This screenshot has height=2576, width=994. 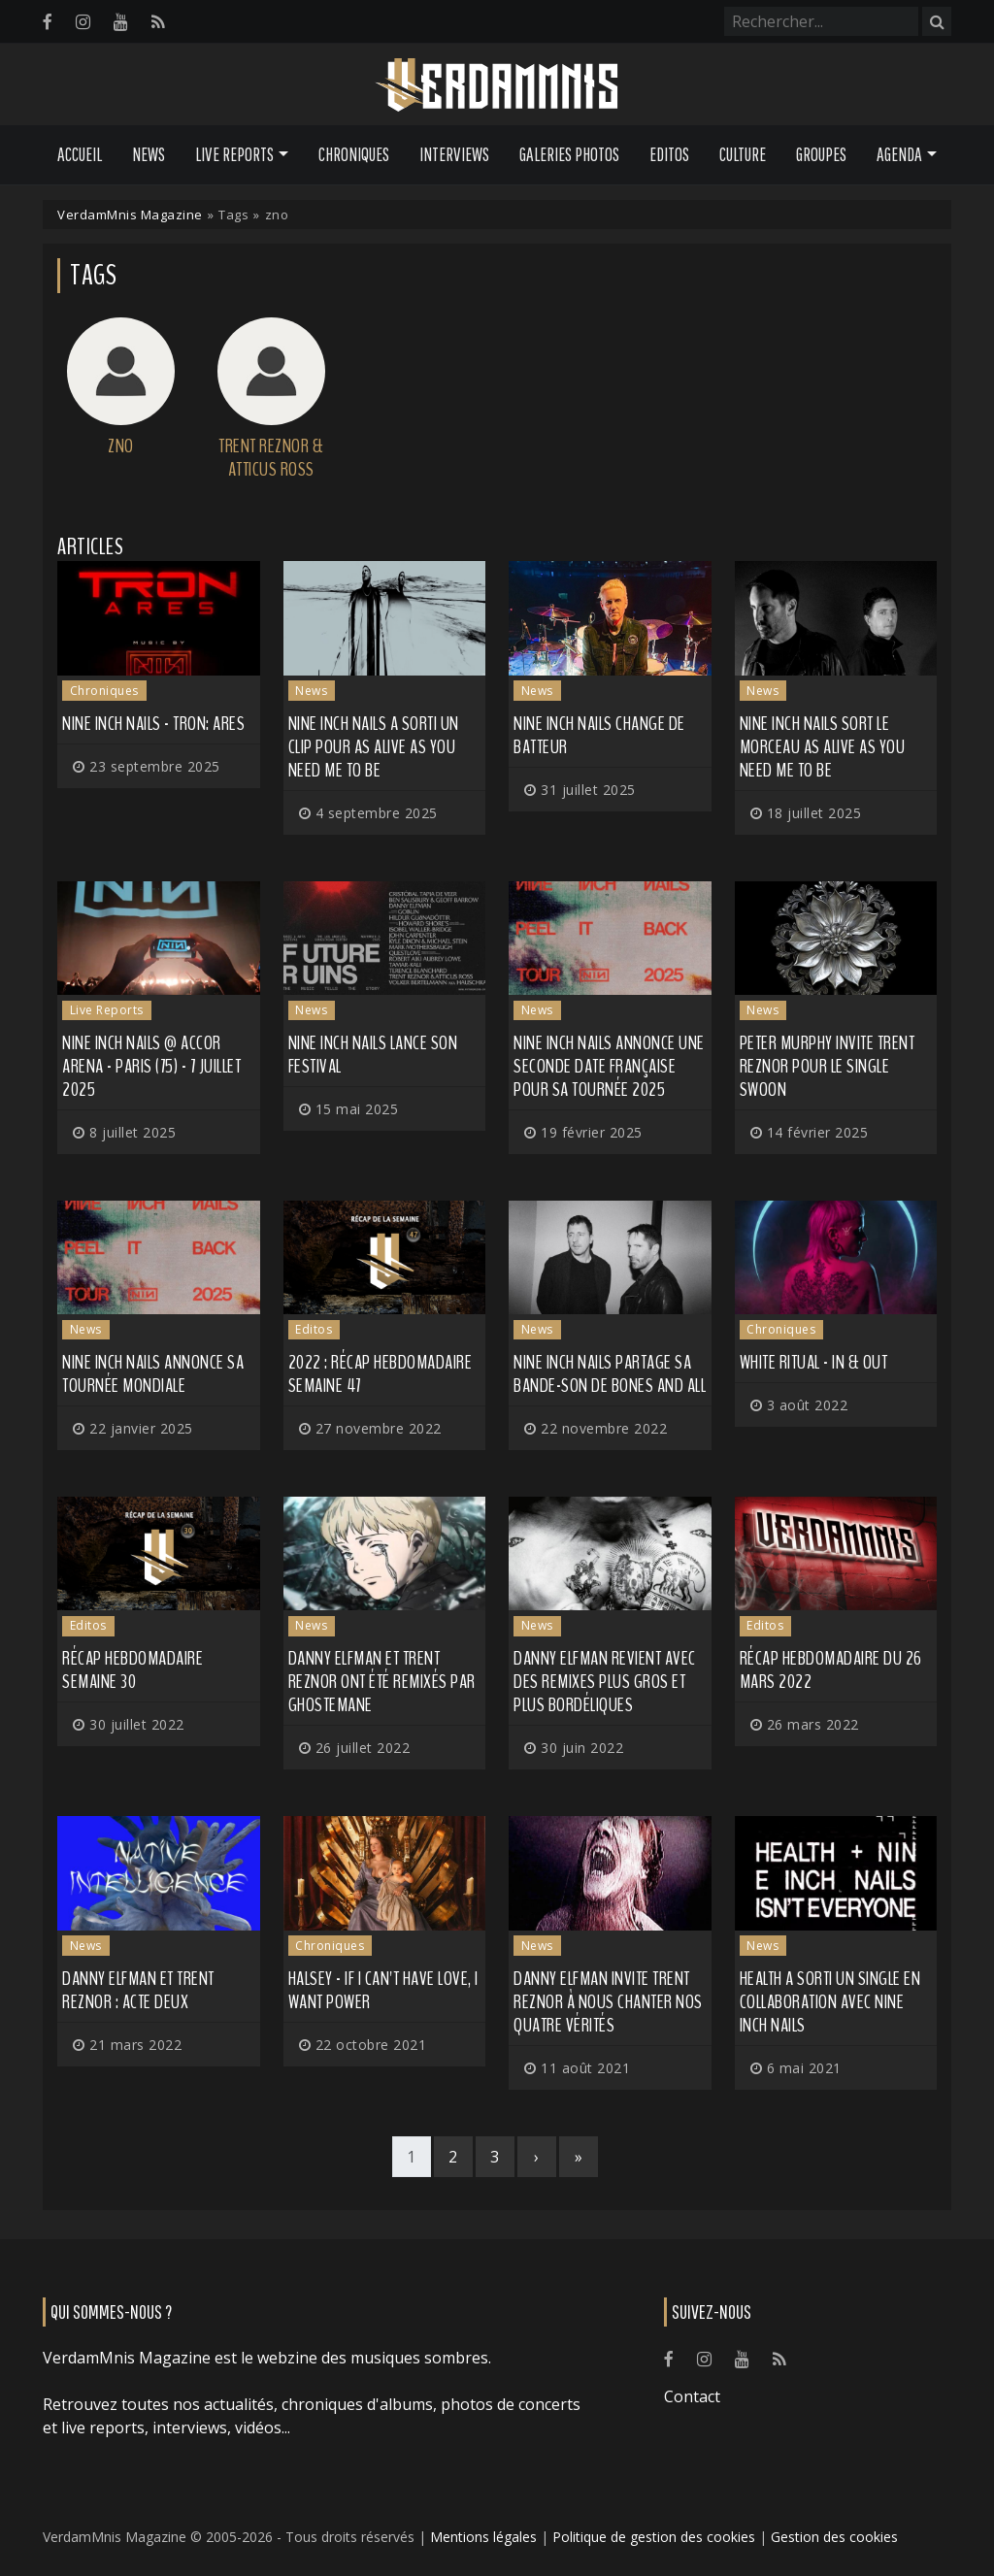 What do you see at coordinates (821, 154) in the screenshot?
I see `Groupes` at bounding box center [821, 154].